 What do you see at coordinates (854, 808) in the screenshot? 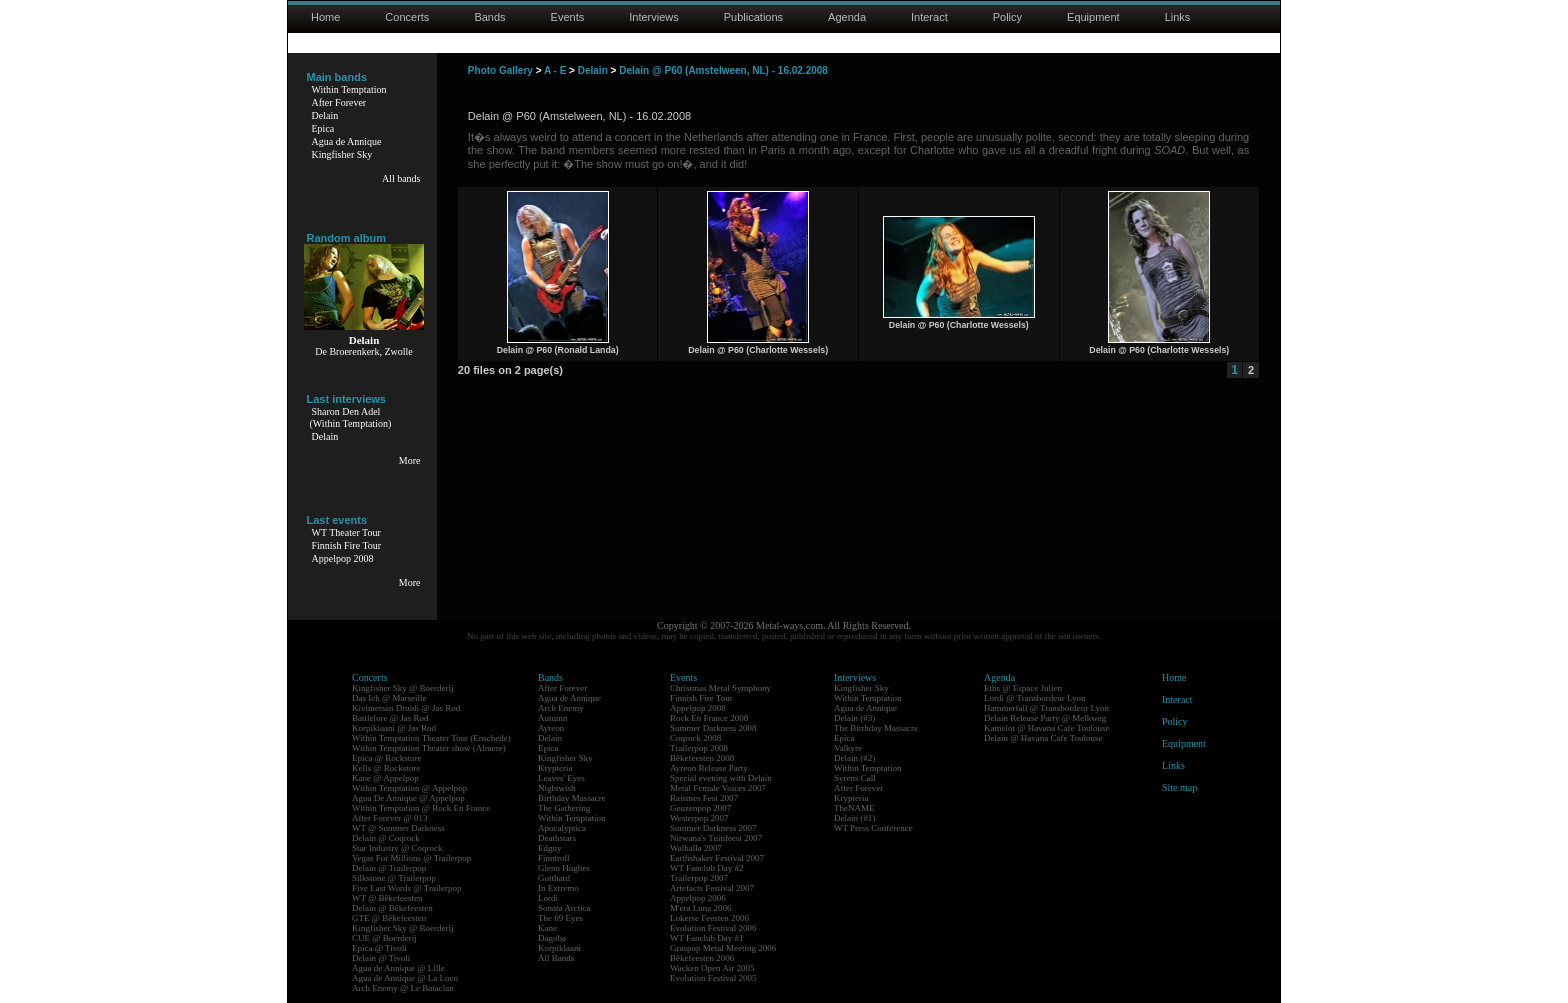
I see `TheNAME` at bounding box center [854, 808].